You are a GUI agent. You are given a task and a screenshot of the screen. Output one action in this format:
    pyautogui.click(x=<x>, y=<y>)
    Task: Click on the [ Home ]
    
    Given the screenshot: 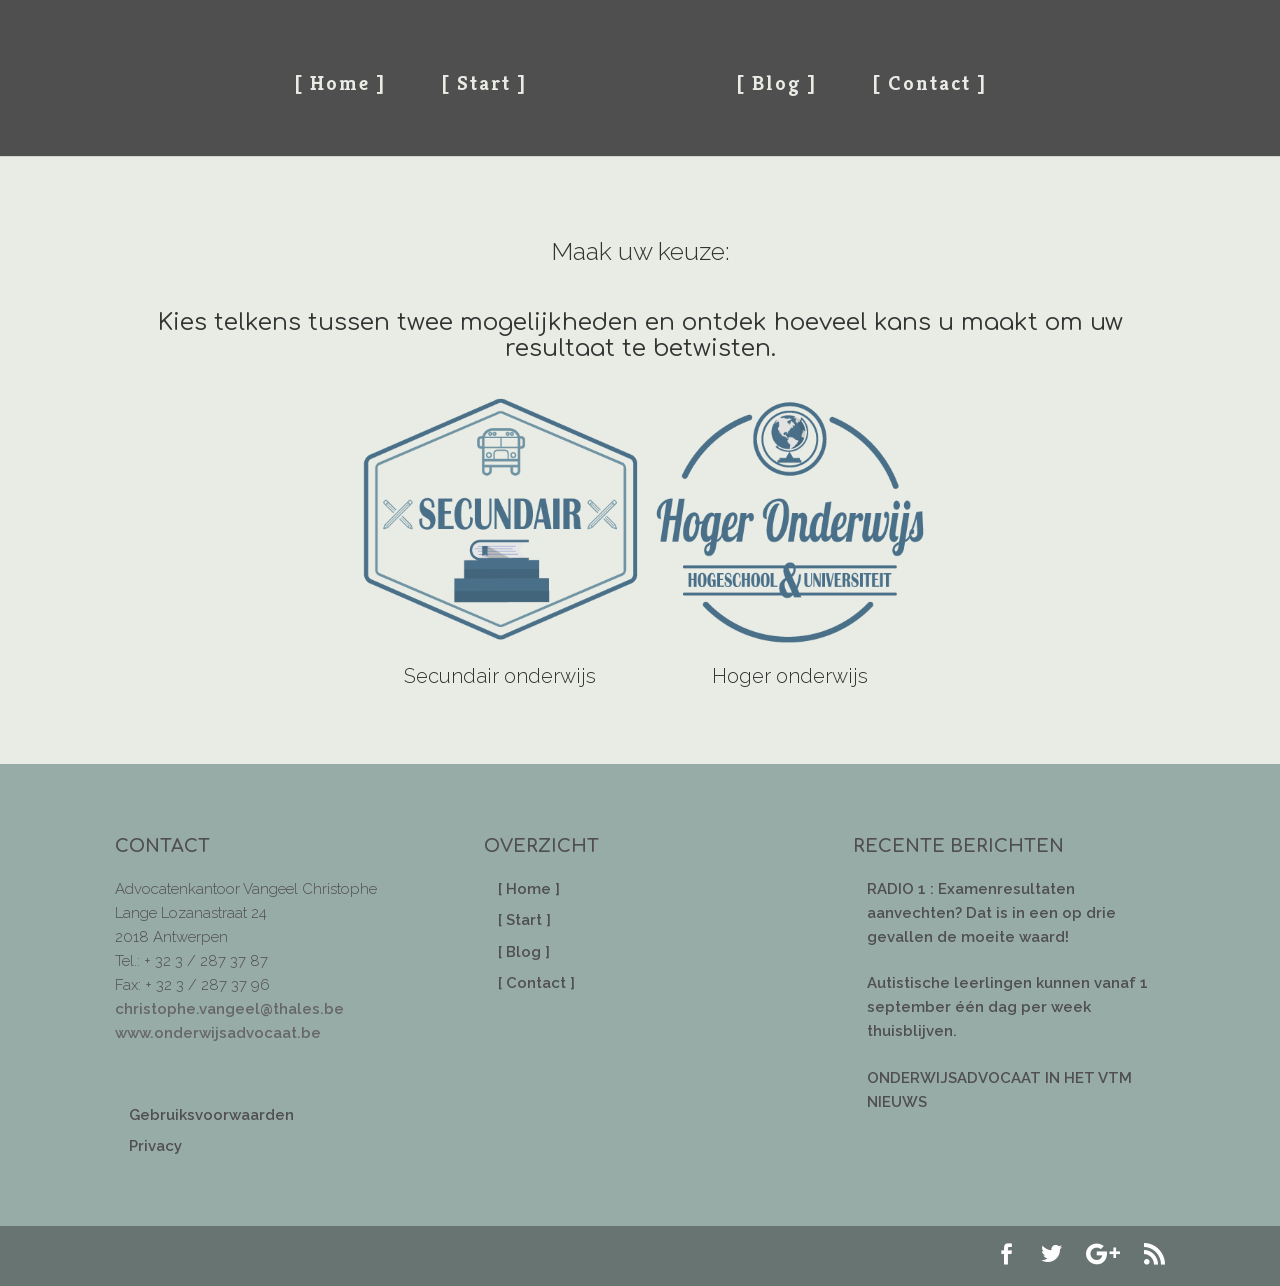 What is the action you would take?
    pyautogui.click(x=340, y=83)
    